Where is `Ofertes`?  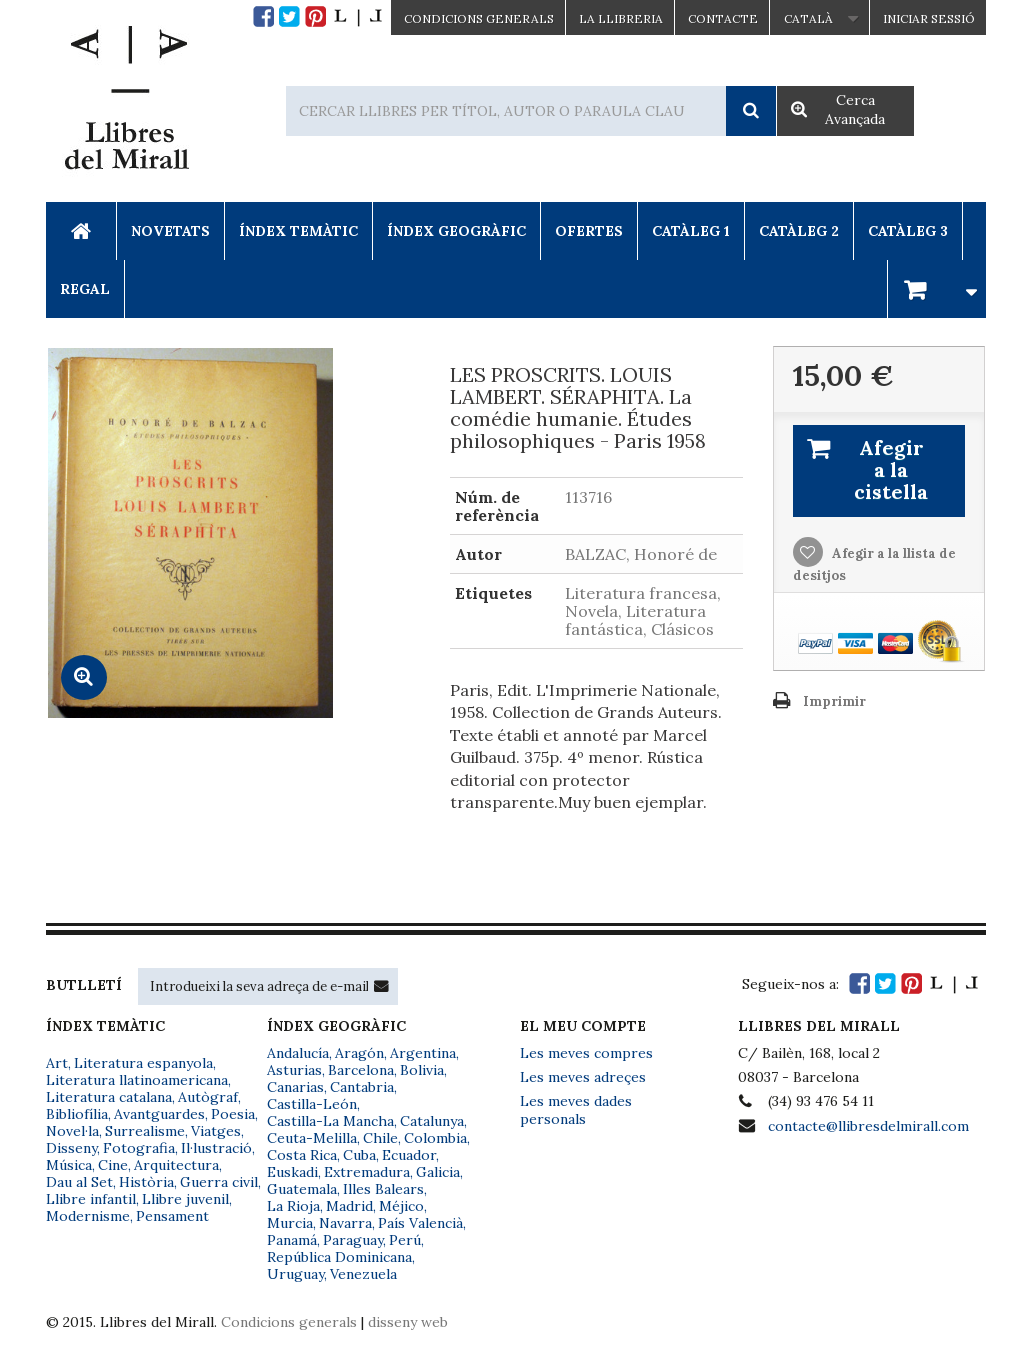
Ofertes is located at coordinates (589, 231).